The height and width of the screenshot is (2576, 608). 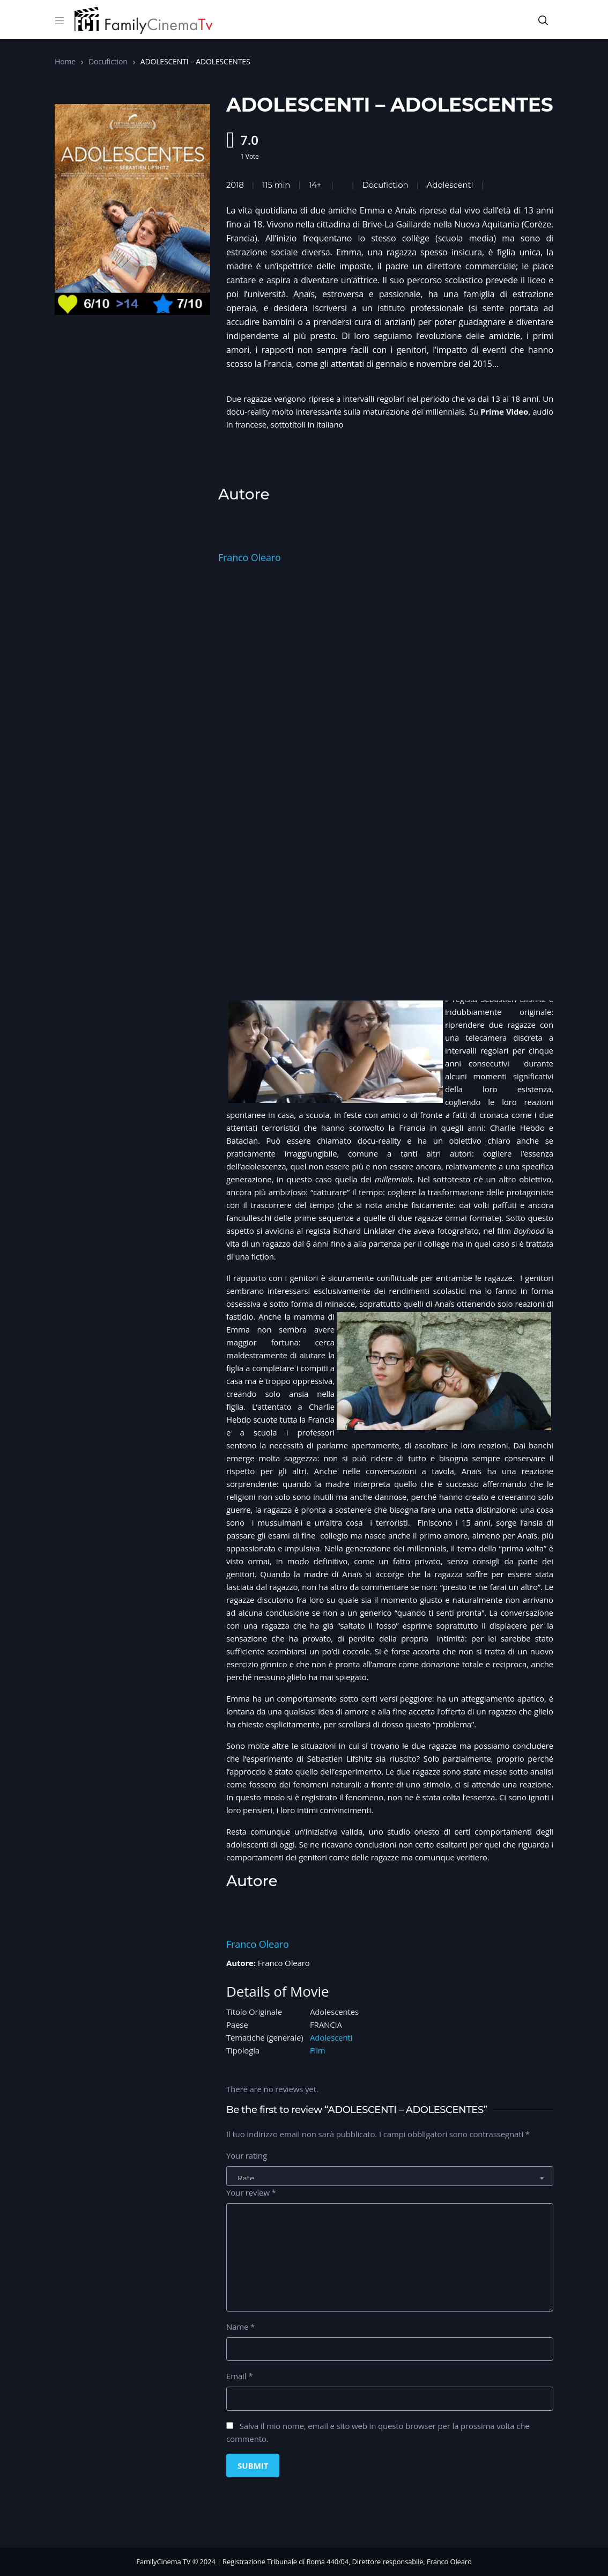 What do you see at coordinates (331, 2037) in the screenshot?
I see `Adolescenti` at bounding box center [331, 2037].